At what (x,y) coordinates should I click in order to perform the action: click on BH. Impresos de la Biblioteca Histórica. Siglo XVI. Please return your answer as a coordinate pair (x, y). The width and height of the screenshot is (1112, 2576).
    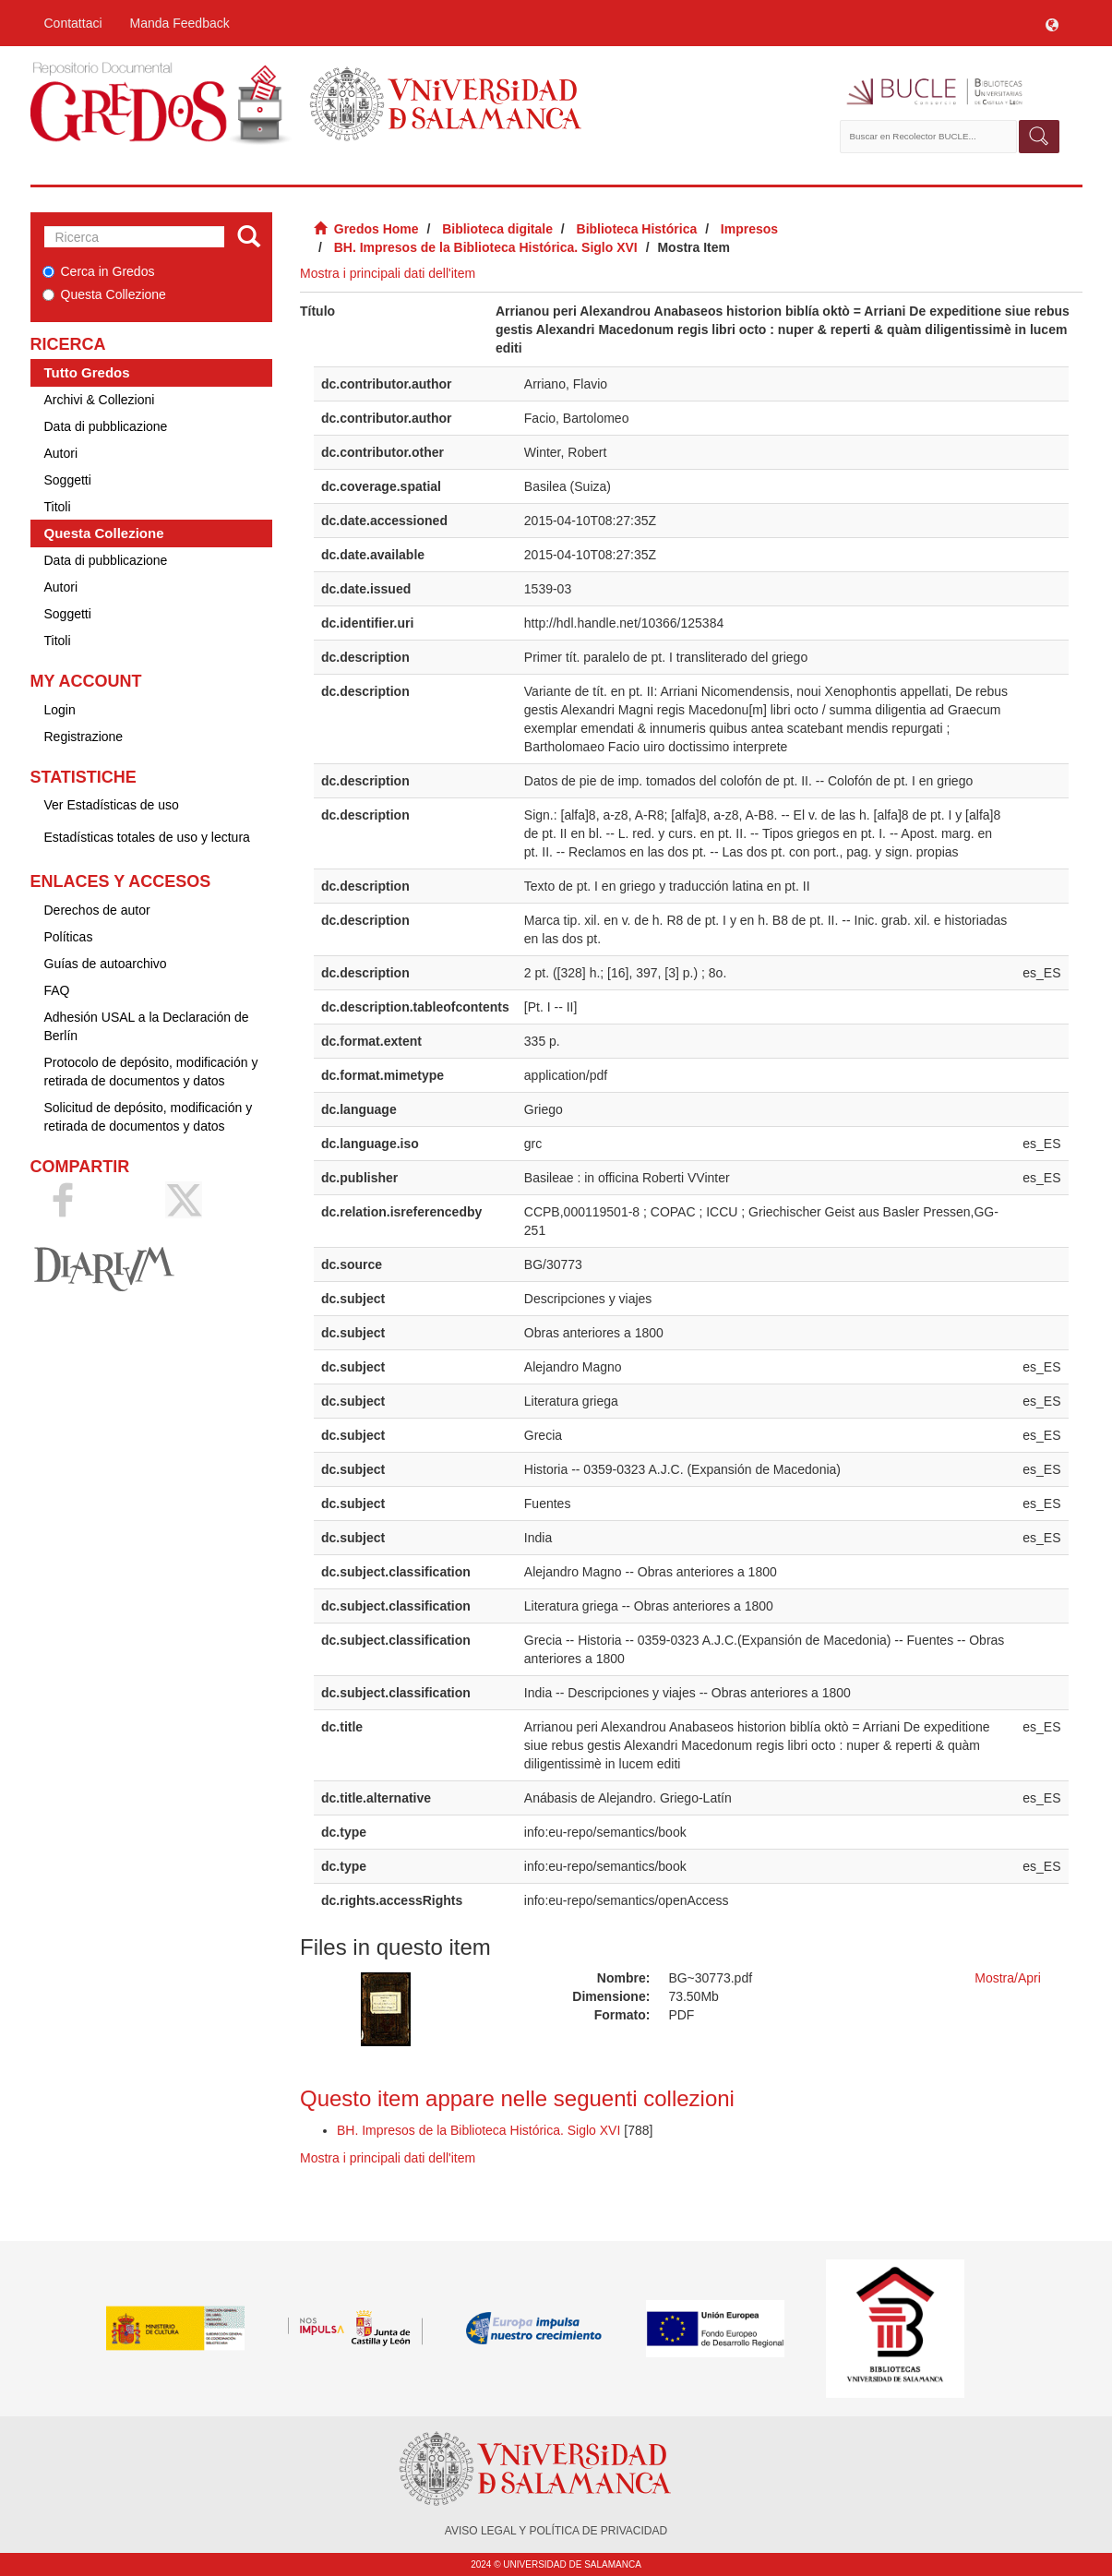
    Looking at the image, I should click on (486, 247).